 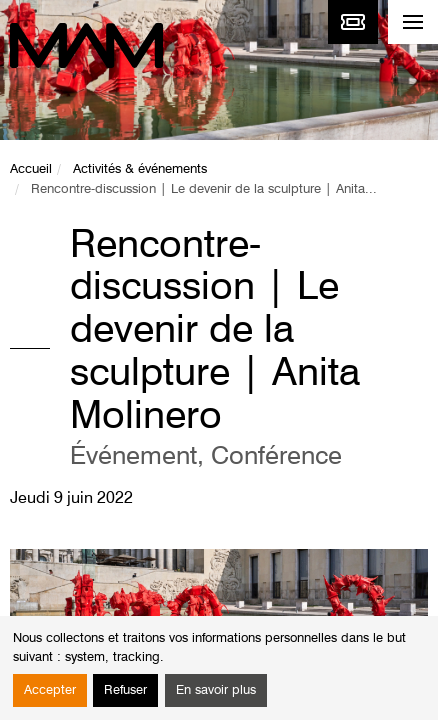 I want to click on Refuser, so click(x=125, y=690).